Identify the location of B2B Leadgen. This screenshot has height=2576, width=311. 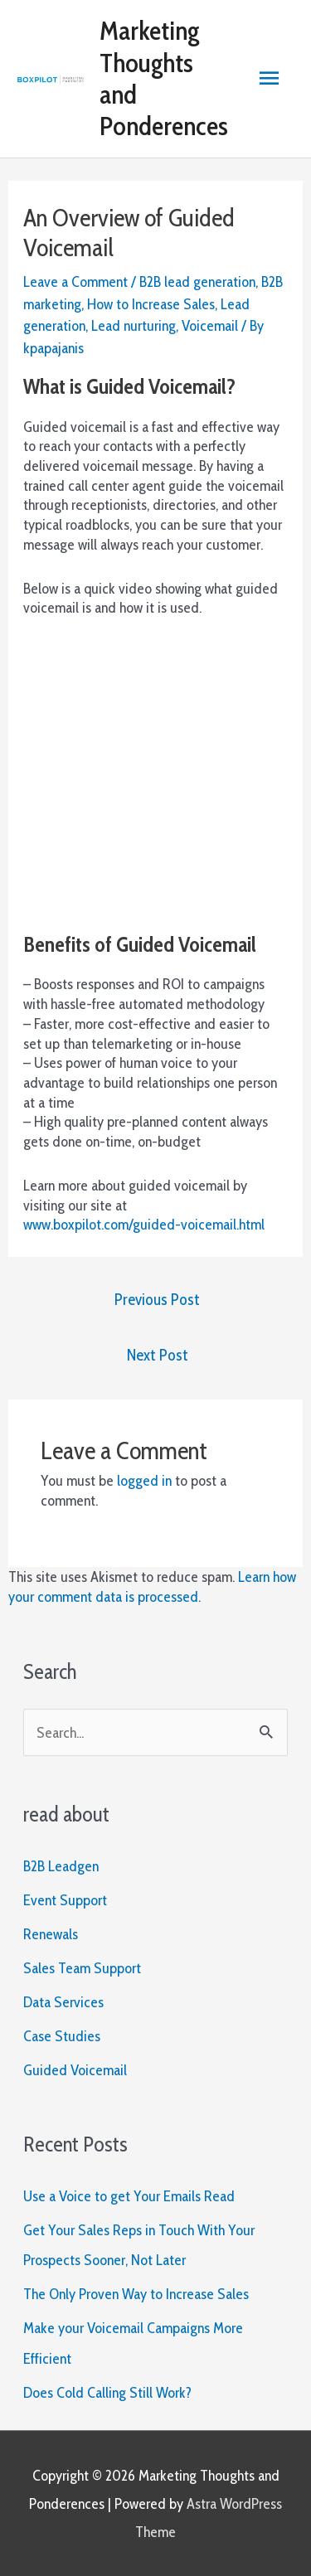
(61, 1865).